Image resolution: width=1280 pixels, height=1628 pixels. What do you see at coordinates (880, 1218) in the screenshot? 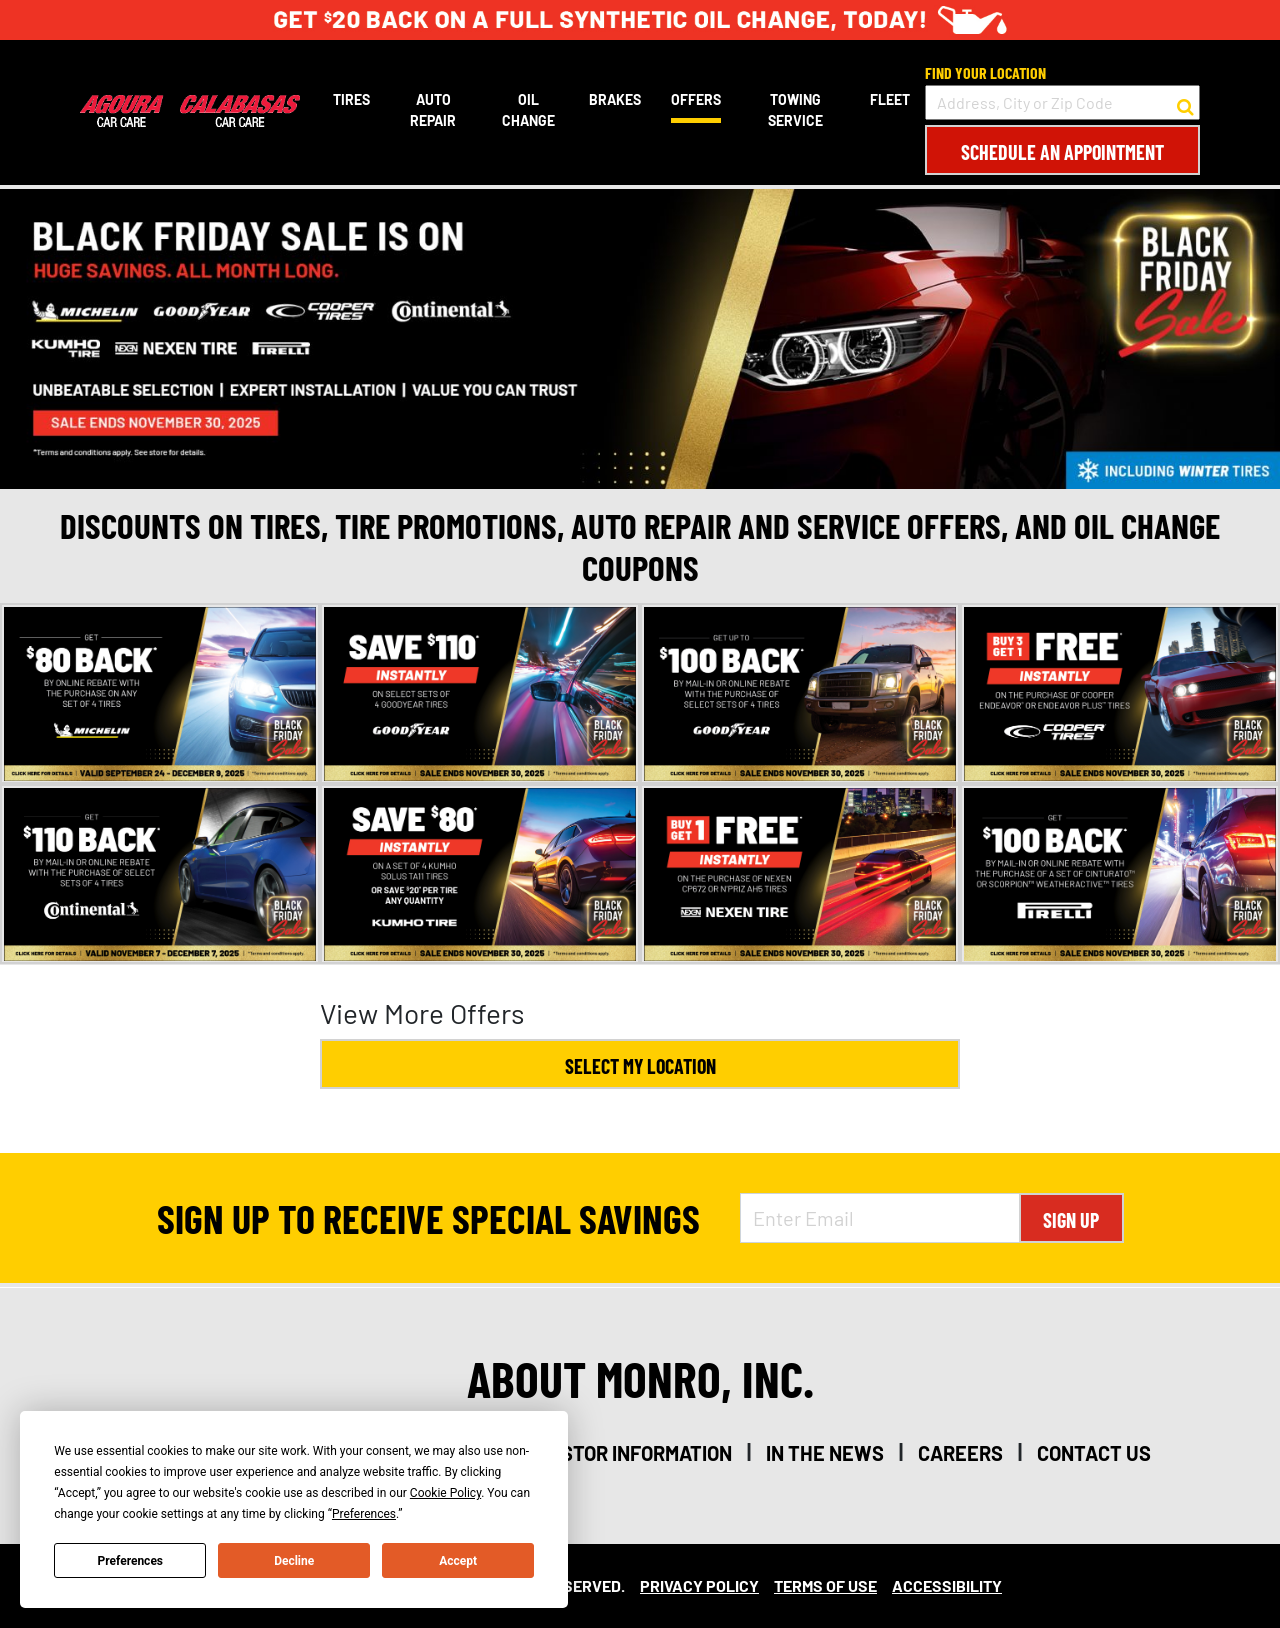
I see `[Enter Email Address]` at bounding box center [880, 1218].